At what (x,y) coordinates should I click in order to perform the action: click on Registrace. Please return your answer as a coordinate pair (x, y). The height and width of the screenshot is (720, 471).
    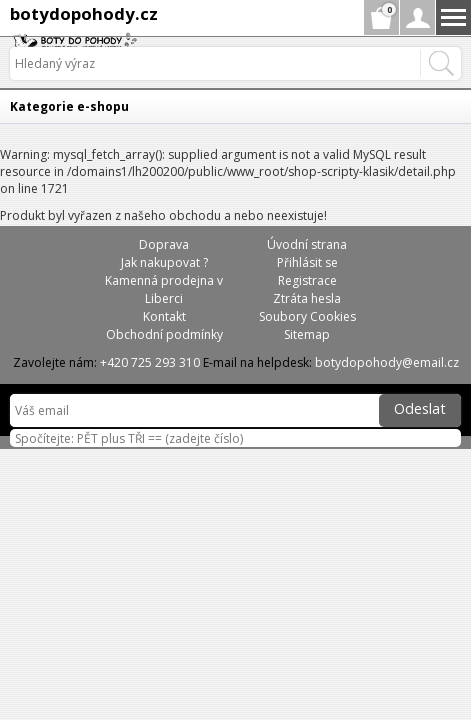
    Looking at the image, I should click on (307, 280).